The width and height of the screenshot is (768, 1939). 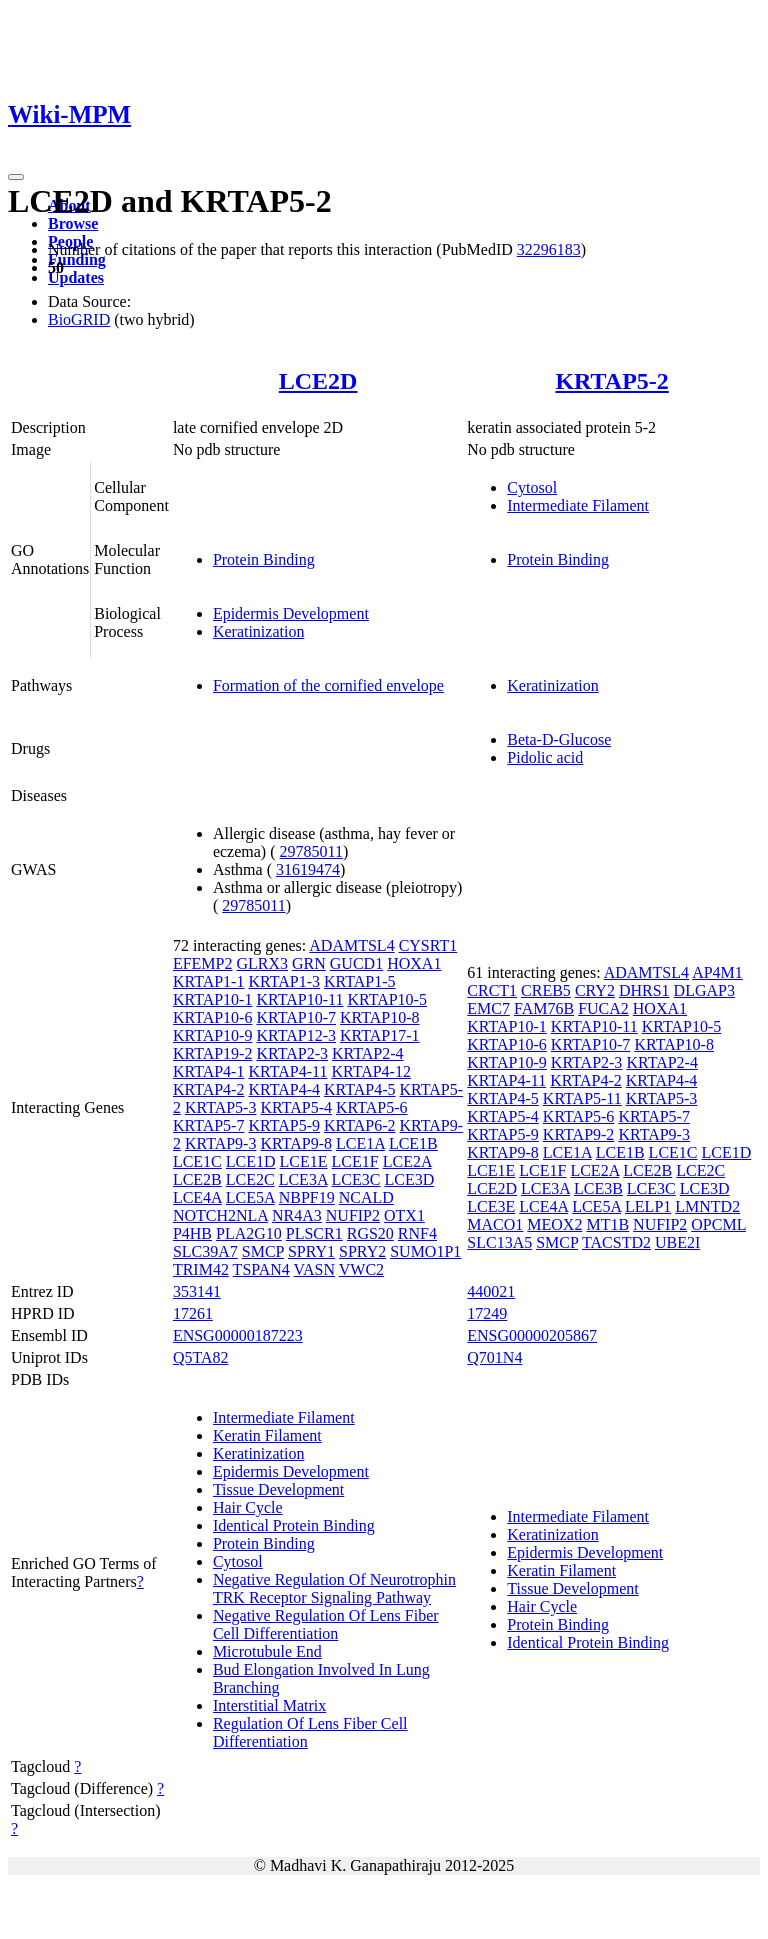 What do you see at coordinates (495, 1224) in the screenshot?
I see `MACO1` at bounding box center [495, 1224].